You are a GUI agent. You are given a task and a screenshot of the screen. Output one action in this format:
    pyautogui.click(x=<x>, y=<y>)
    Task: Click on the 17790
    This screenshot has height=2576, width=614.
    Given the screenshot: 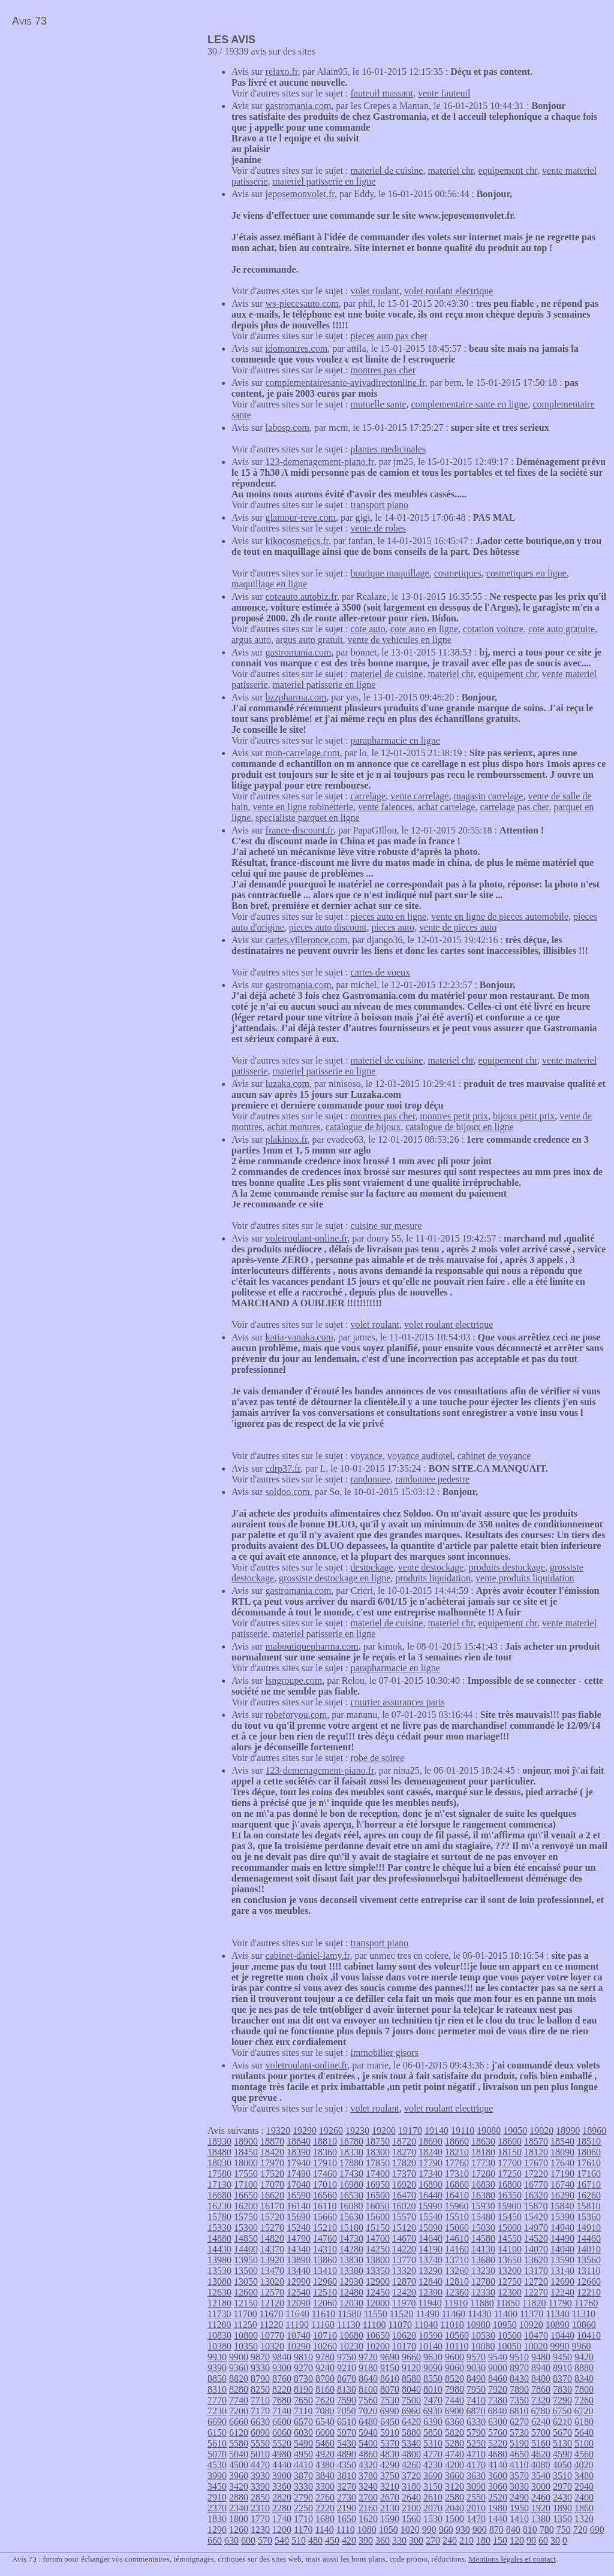 What is the action you would take?
    pyautogui.click(x=431, y=2163)
    